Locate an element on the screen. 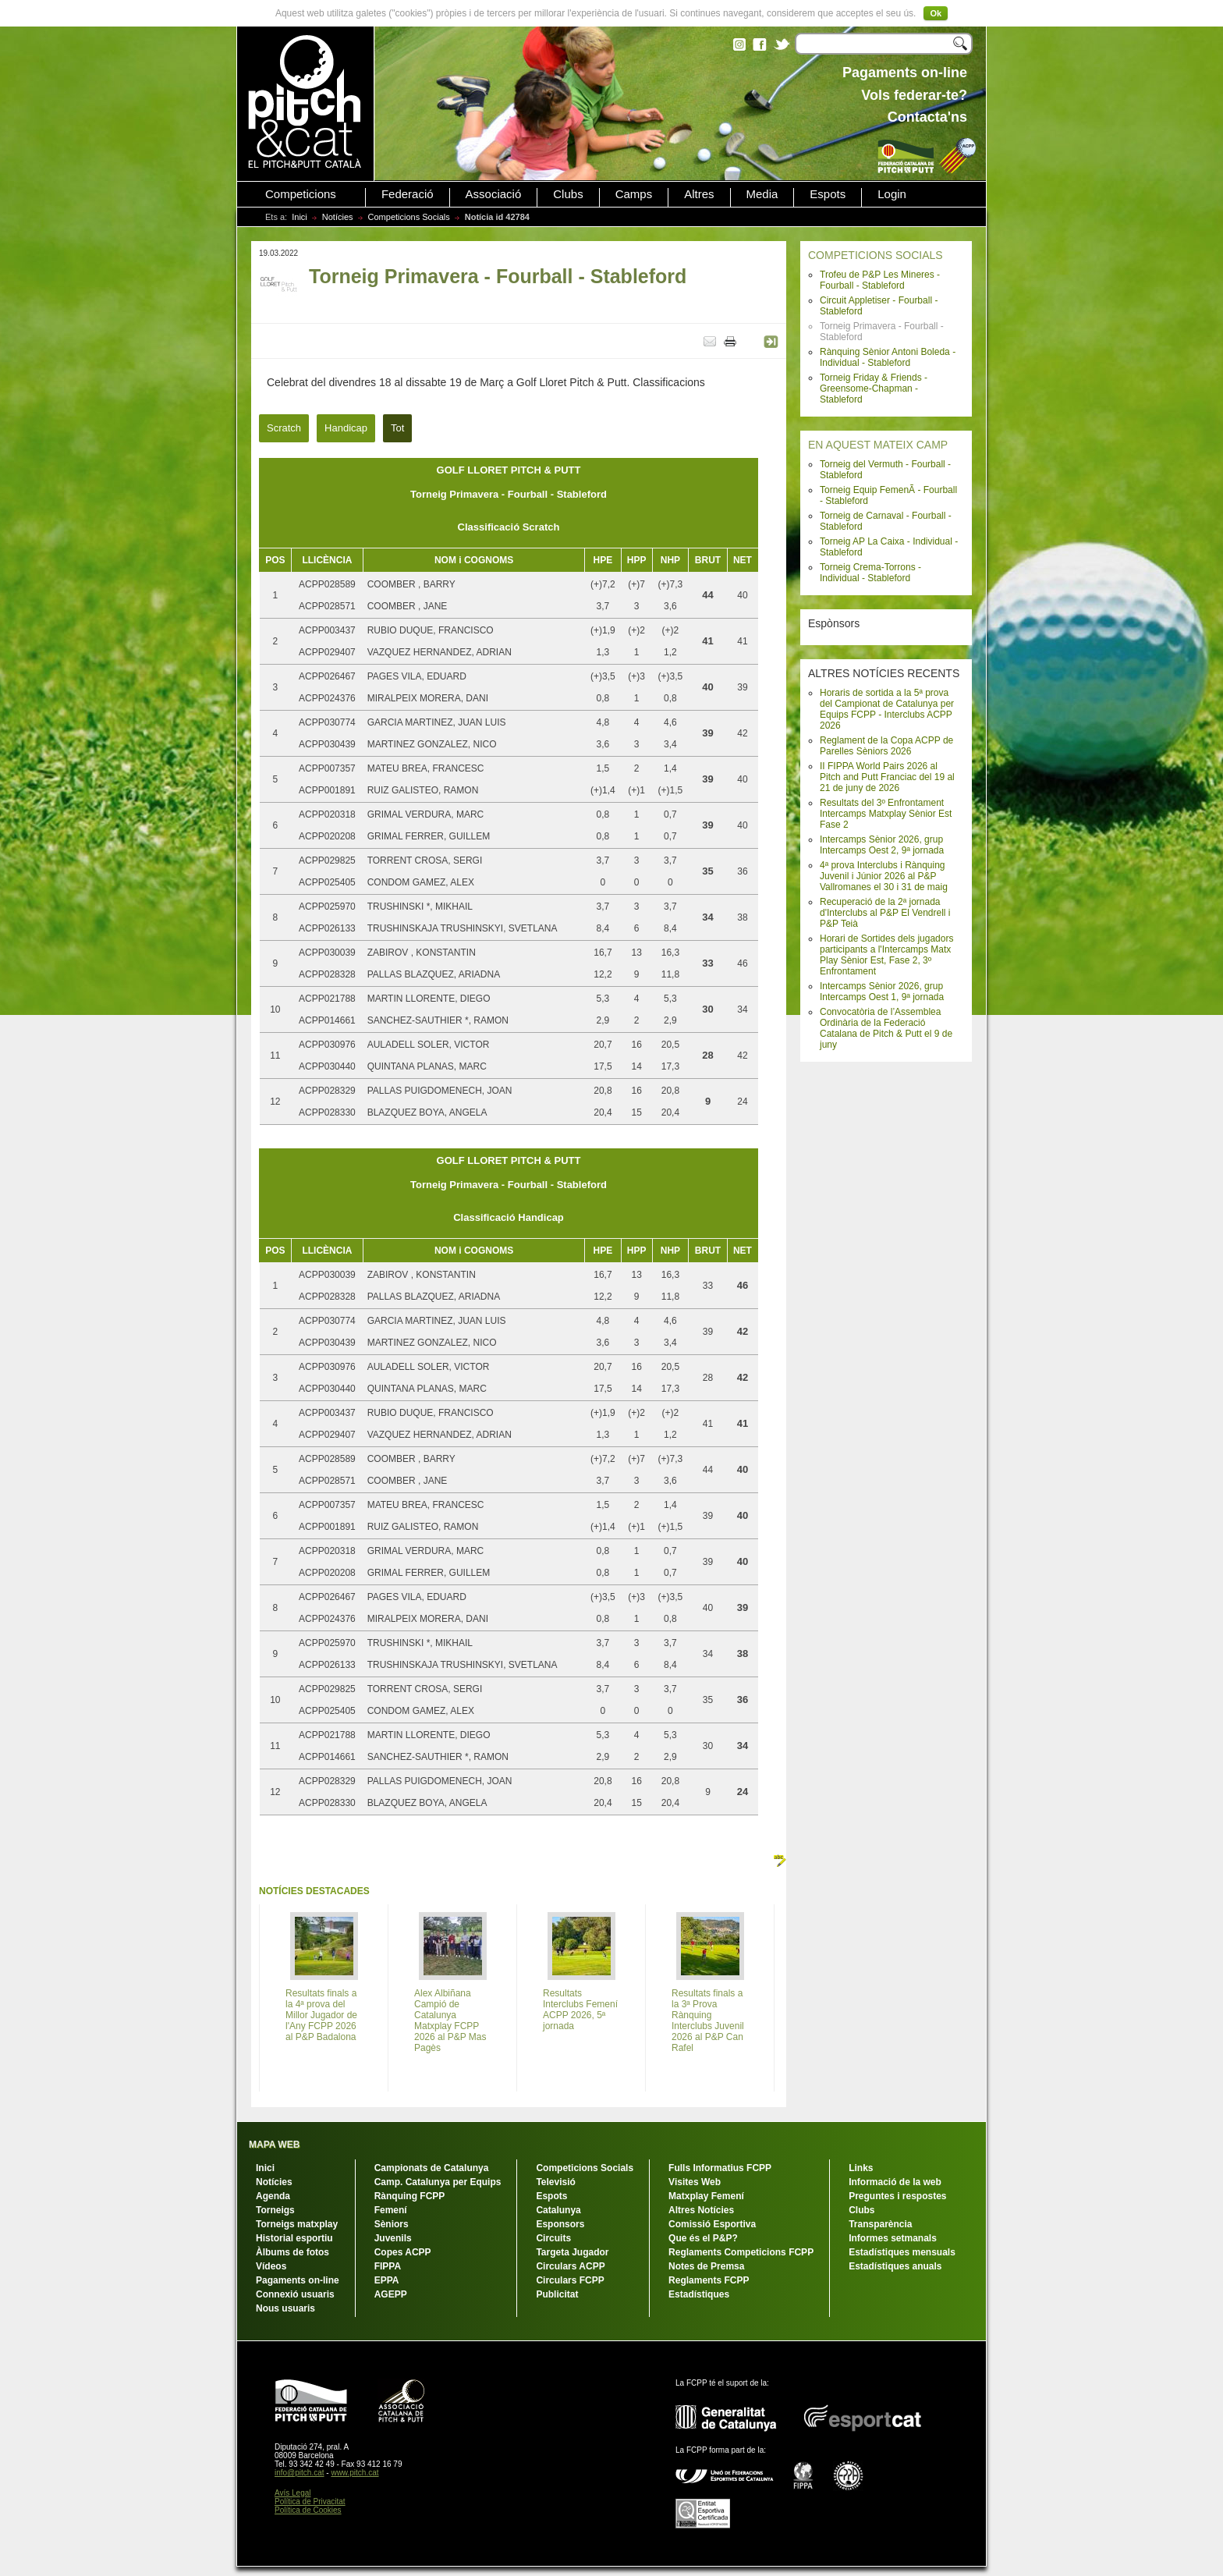  info@pitch.cat is located at coordinates (299, 2472).